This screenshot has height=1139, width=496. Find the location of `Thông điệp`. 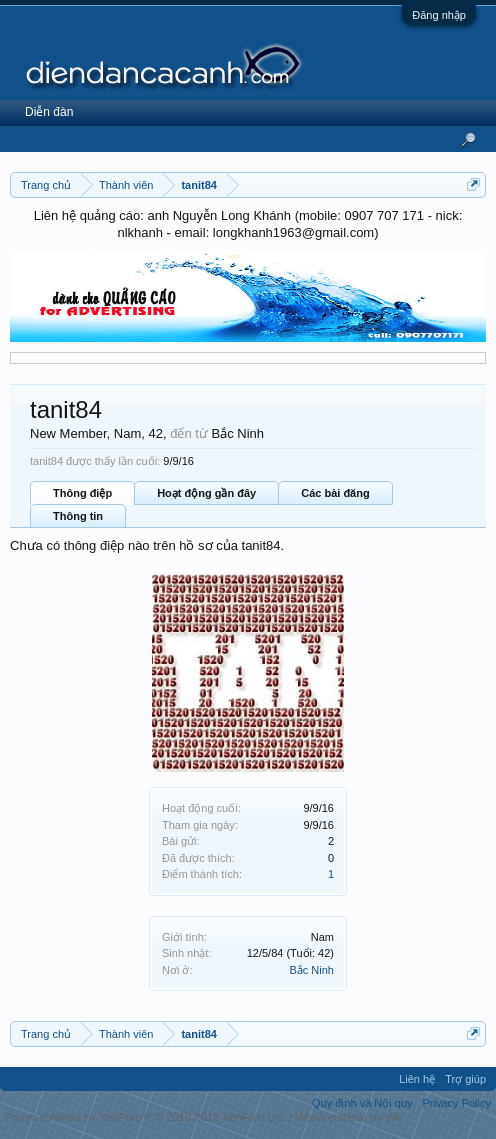

Thông điệp is located at coordinates (82, 493).